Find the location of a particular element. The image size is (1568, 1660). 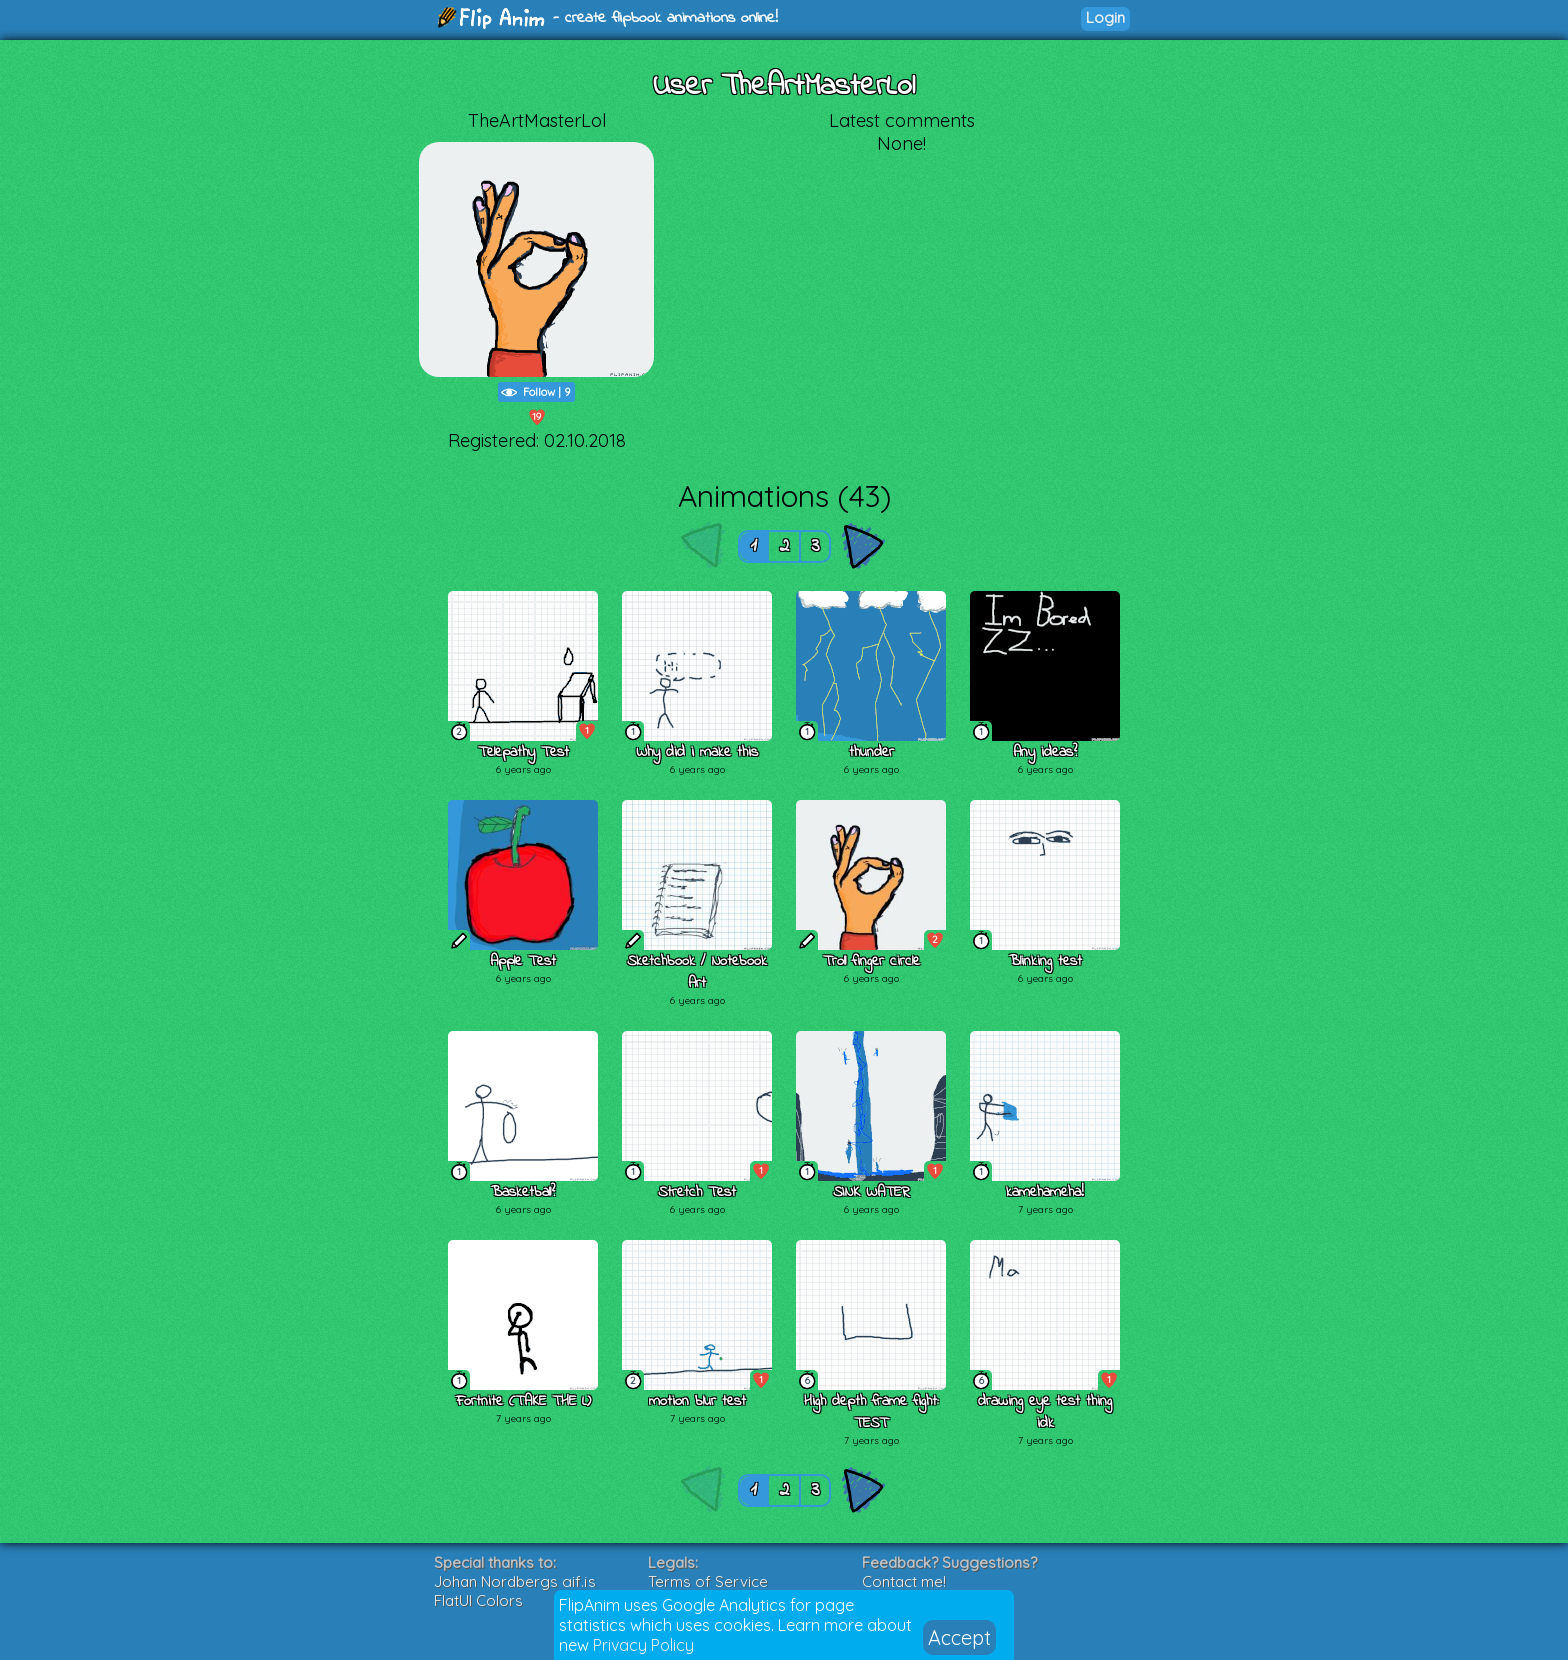

Accept is located at coordinates (959, 1637).